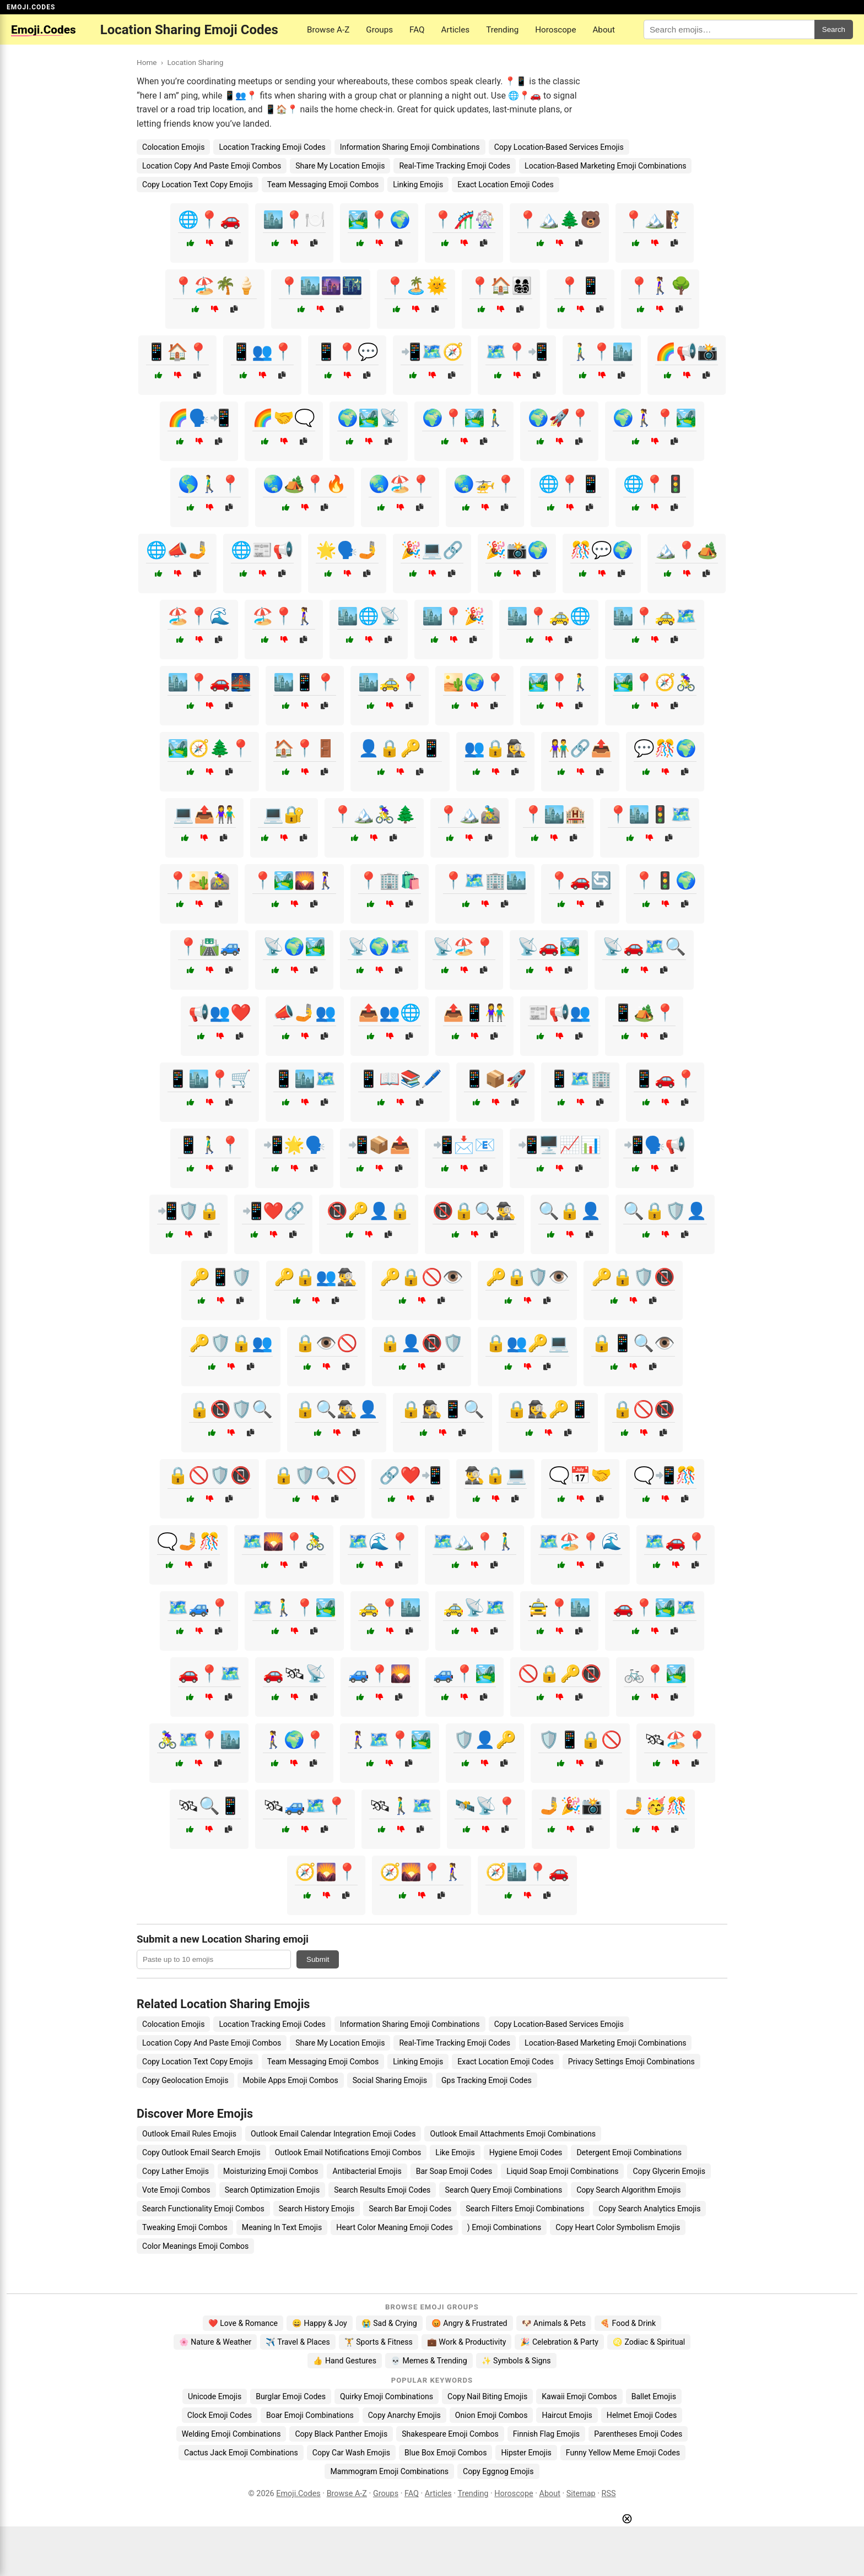 This screenshot has height=2576, width=864. What do you see at coordinates (455, 30) in the screenshot?
I see `Articles` at bounding box center [455, 30].